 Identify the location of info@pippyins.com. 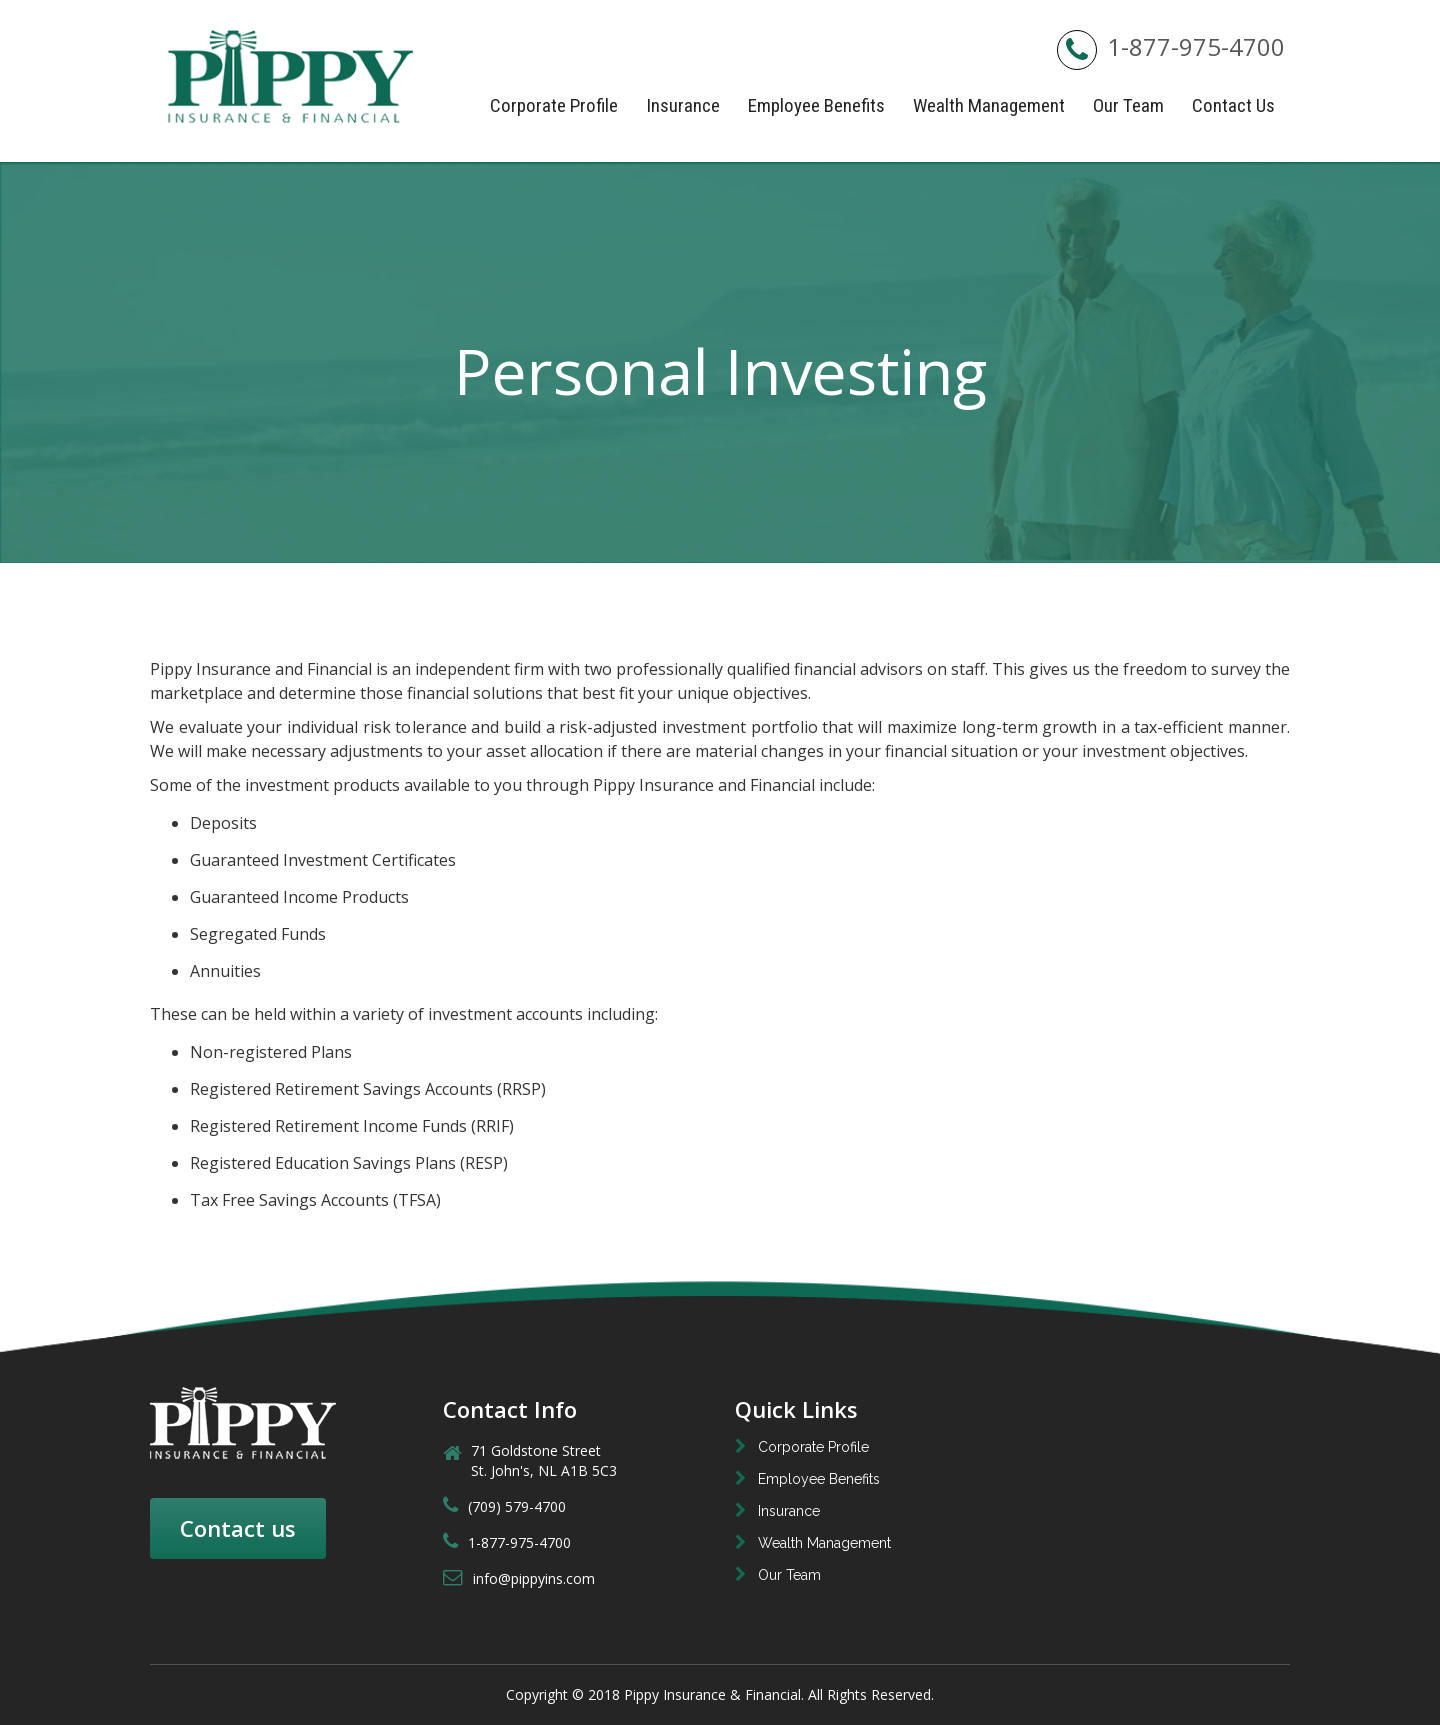
(519, 1578).